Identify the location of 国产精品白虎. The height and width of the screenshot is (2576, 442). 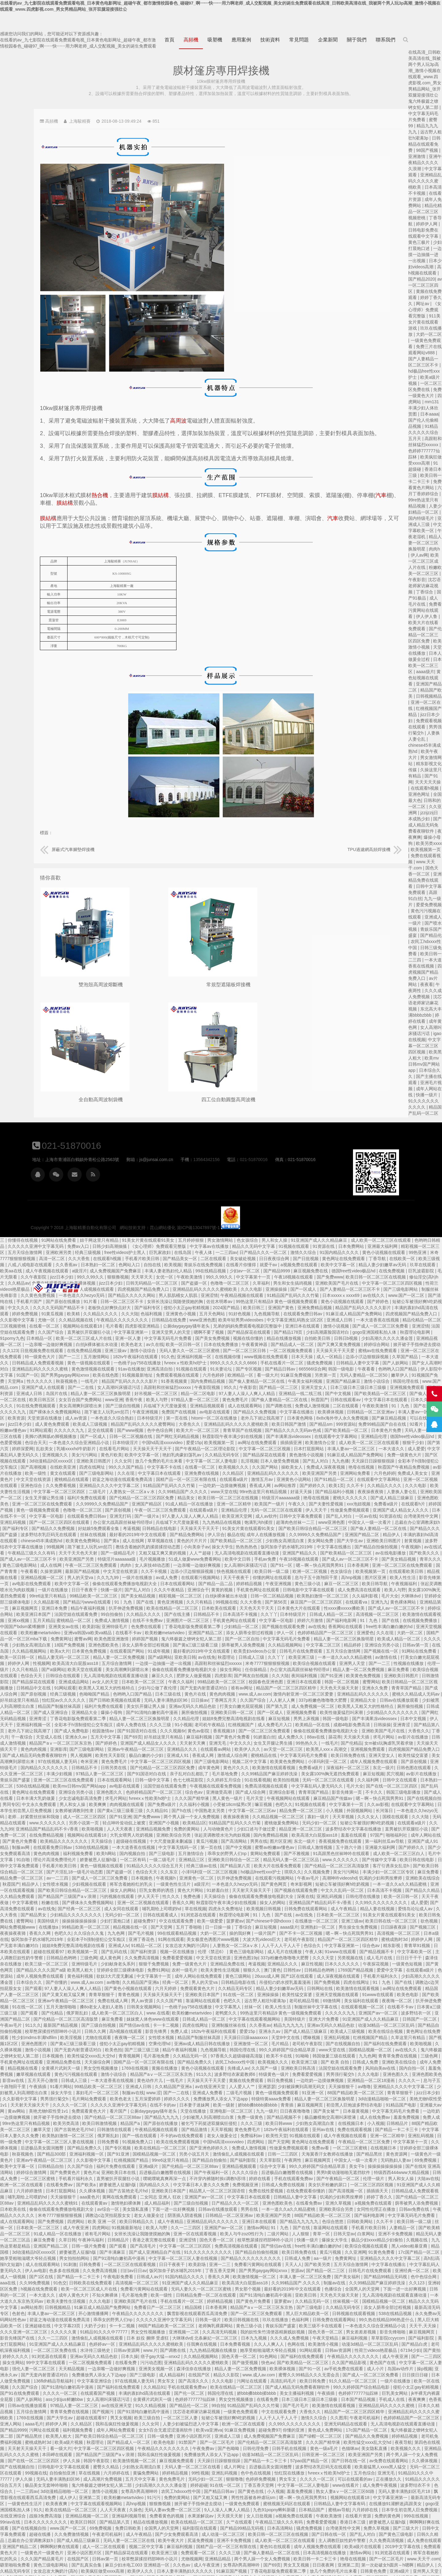
(139, 2240).